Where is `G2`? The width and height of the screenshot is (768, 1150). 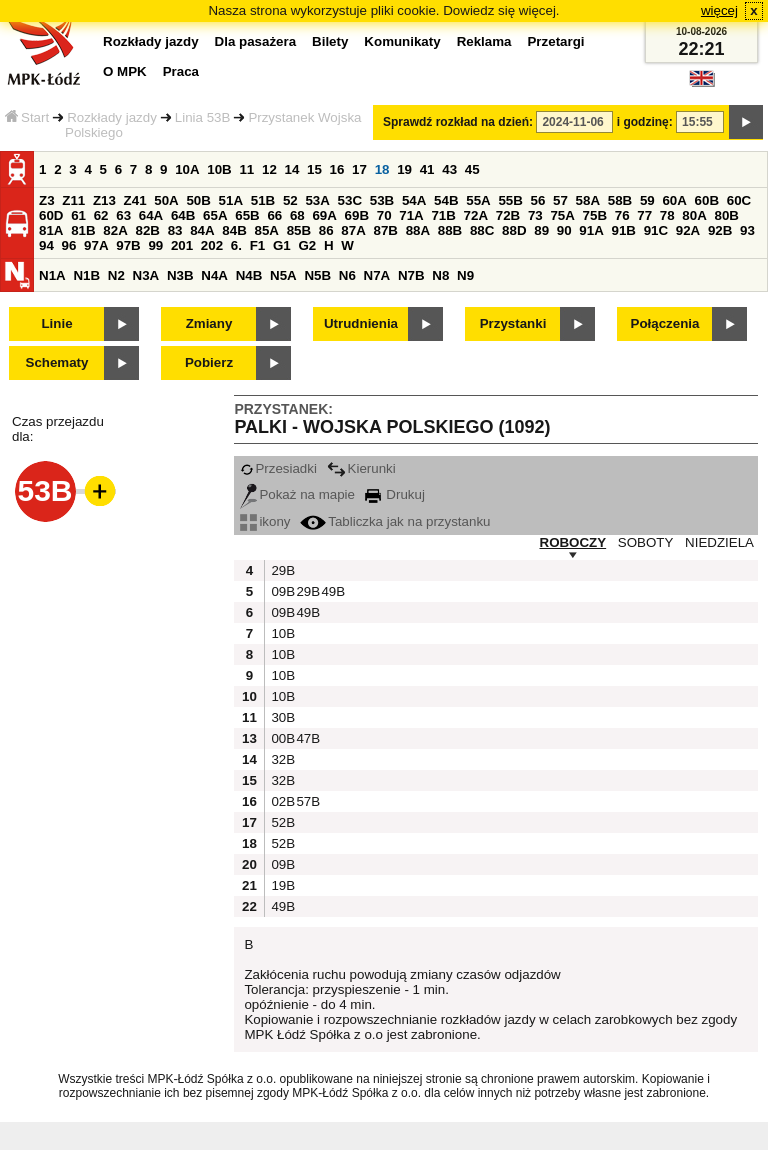
G2 is located at coordinates (307, 245).